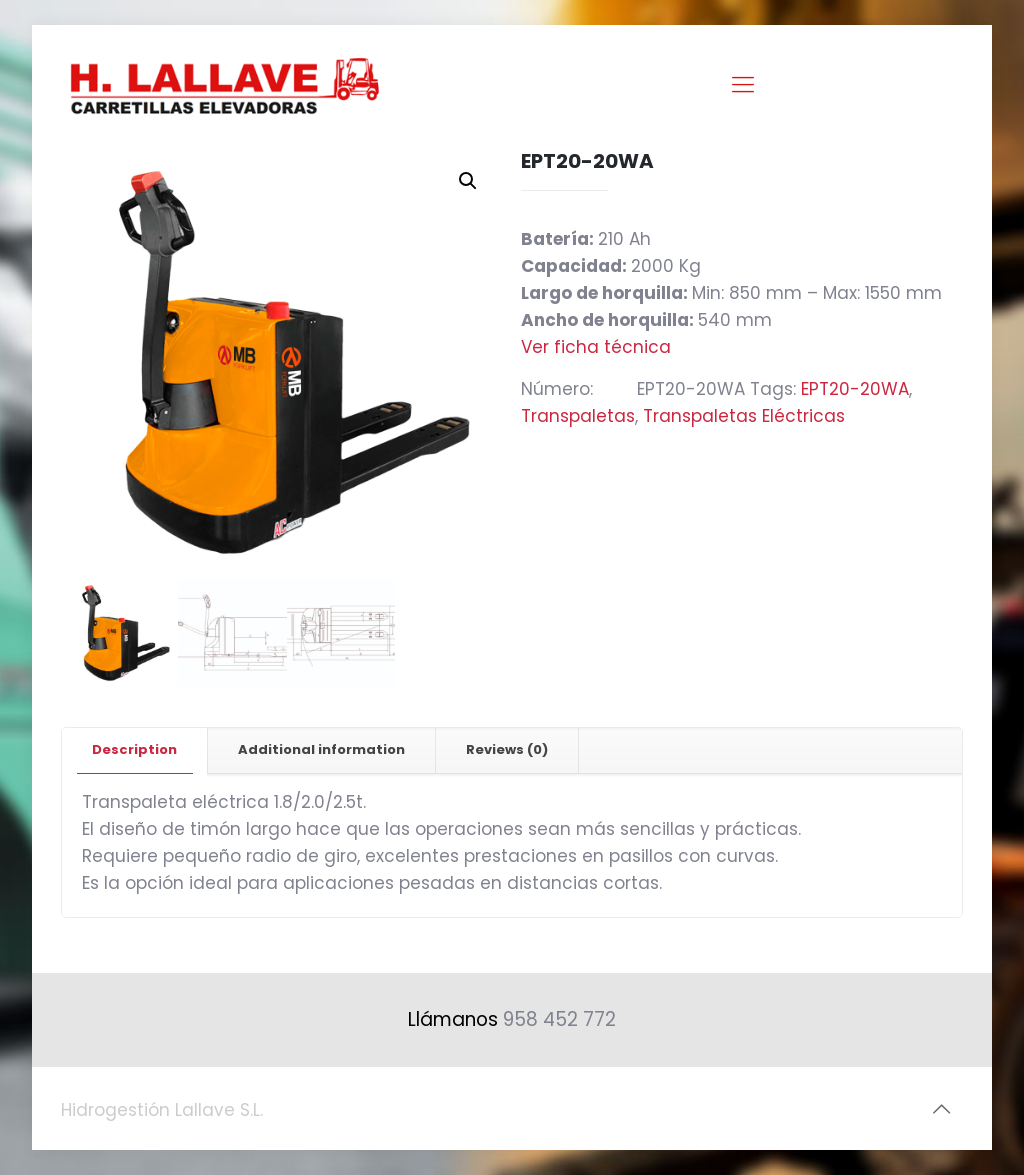 Image resolution: width=1024 pixels, height=1175 pixels. Describe the element at coordinates (507, 749) in the screenshot. I see `Reviews (0)` at that location.